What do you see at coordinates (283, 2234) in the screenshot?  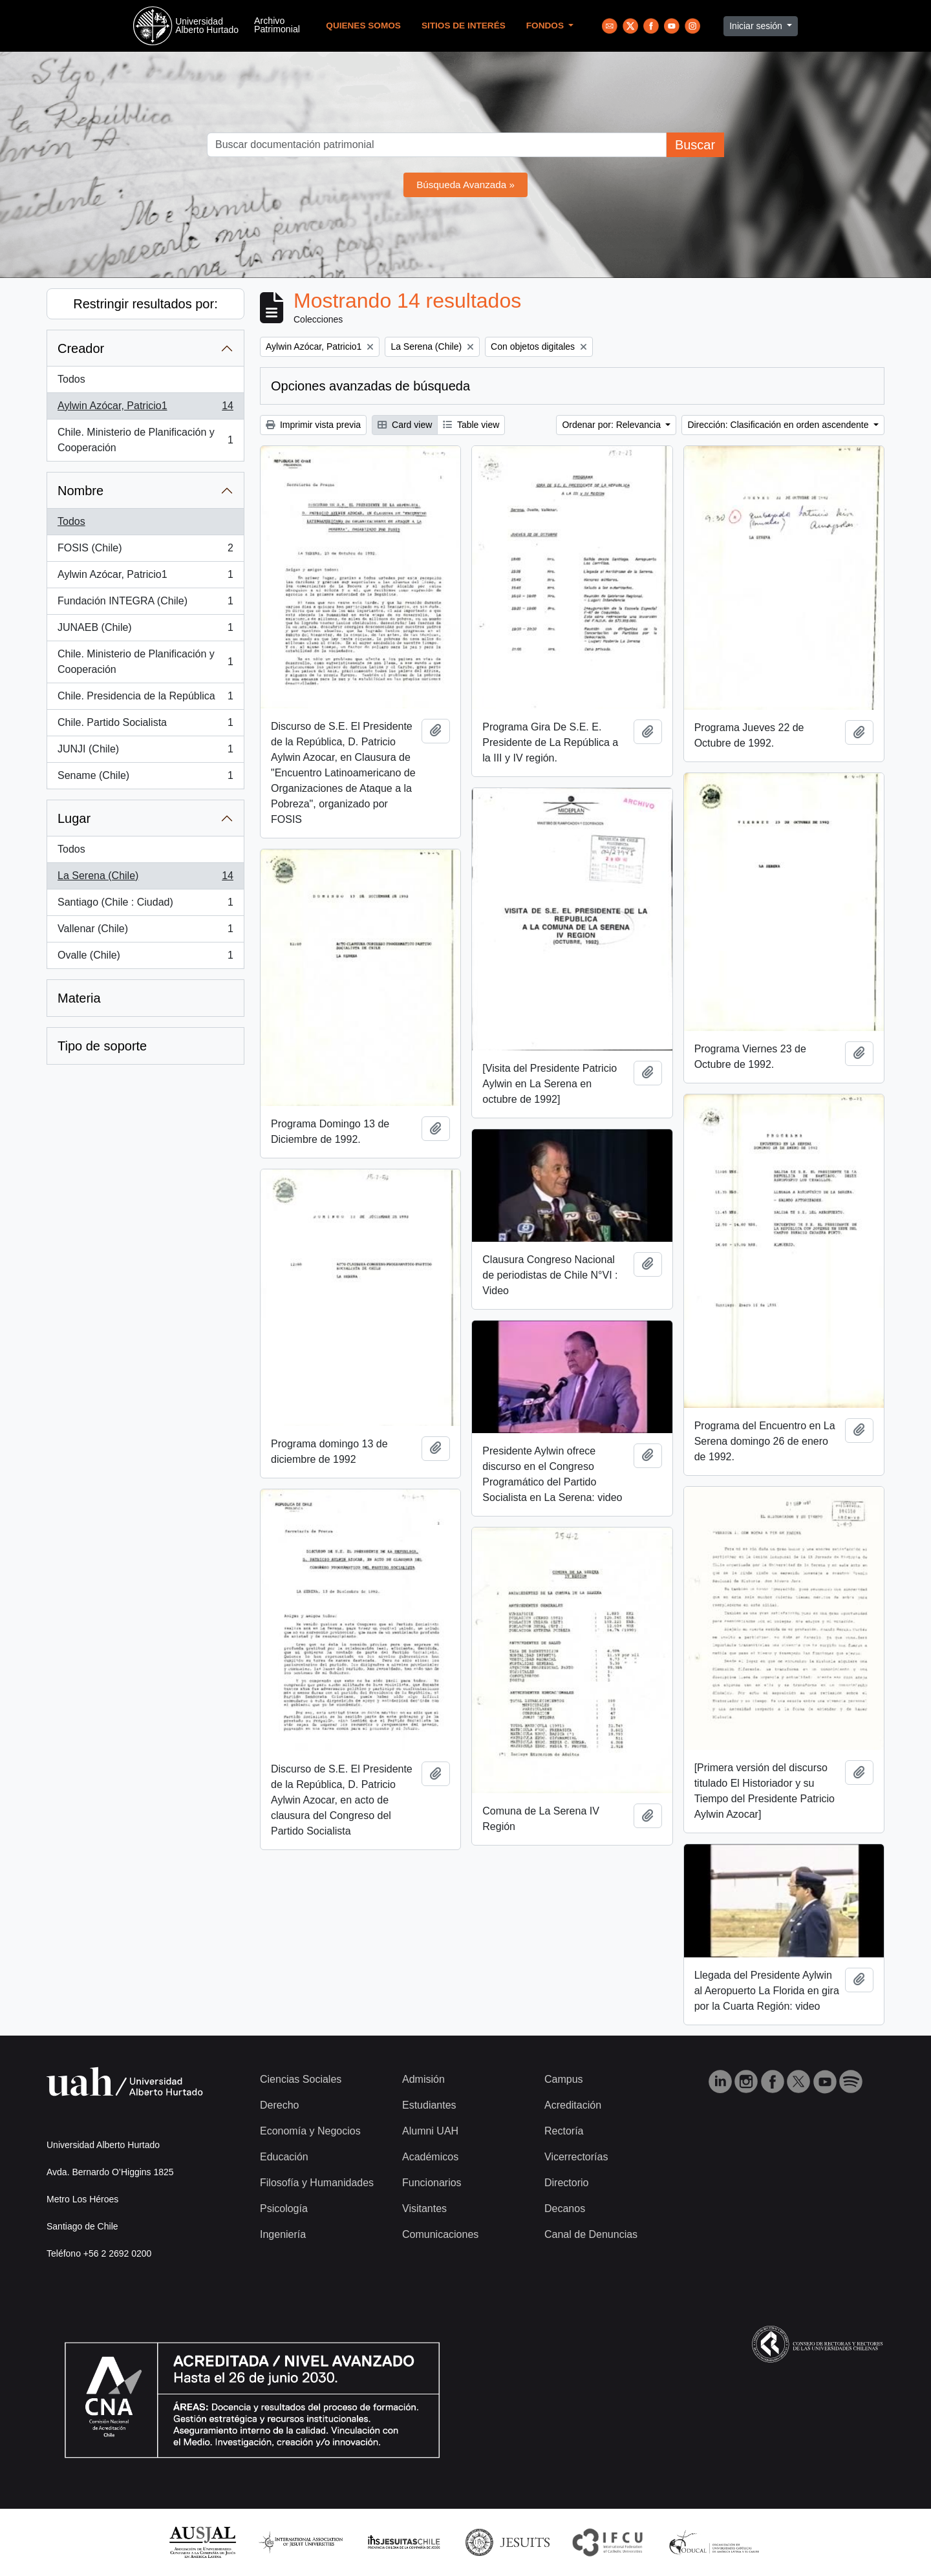 I see `Ingeniería` at bounding box center [283, 2234].